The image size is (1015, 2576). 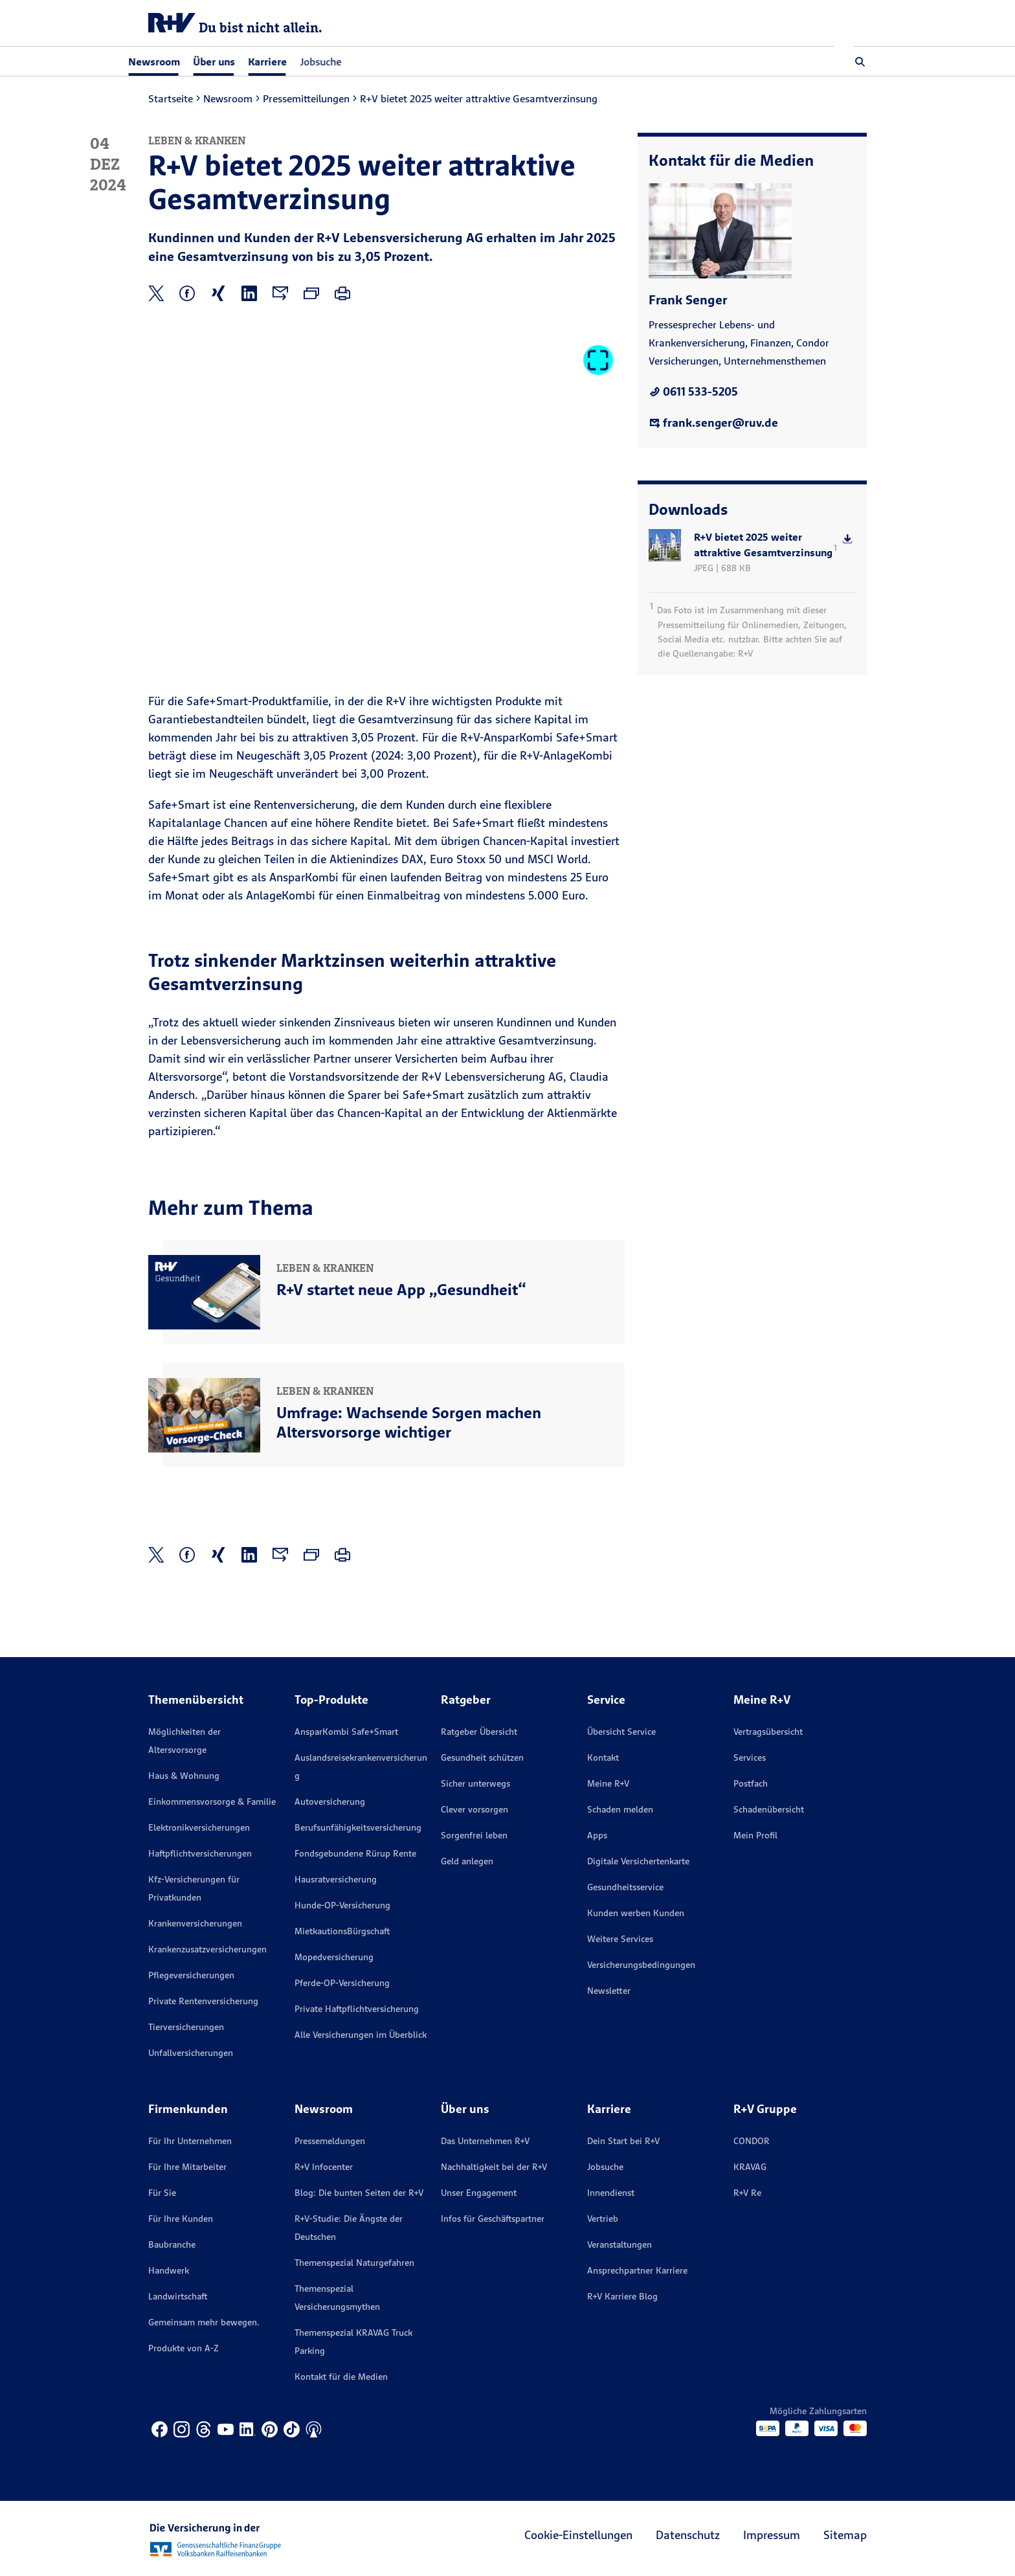 I want to click on Nachhaltigkeit bei der R+V, so click(x=494, y=2167).